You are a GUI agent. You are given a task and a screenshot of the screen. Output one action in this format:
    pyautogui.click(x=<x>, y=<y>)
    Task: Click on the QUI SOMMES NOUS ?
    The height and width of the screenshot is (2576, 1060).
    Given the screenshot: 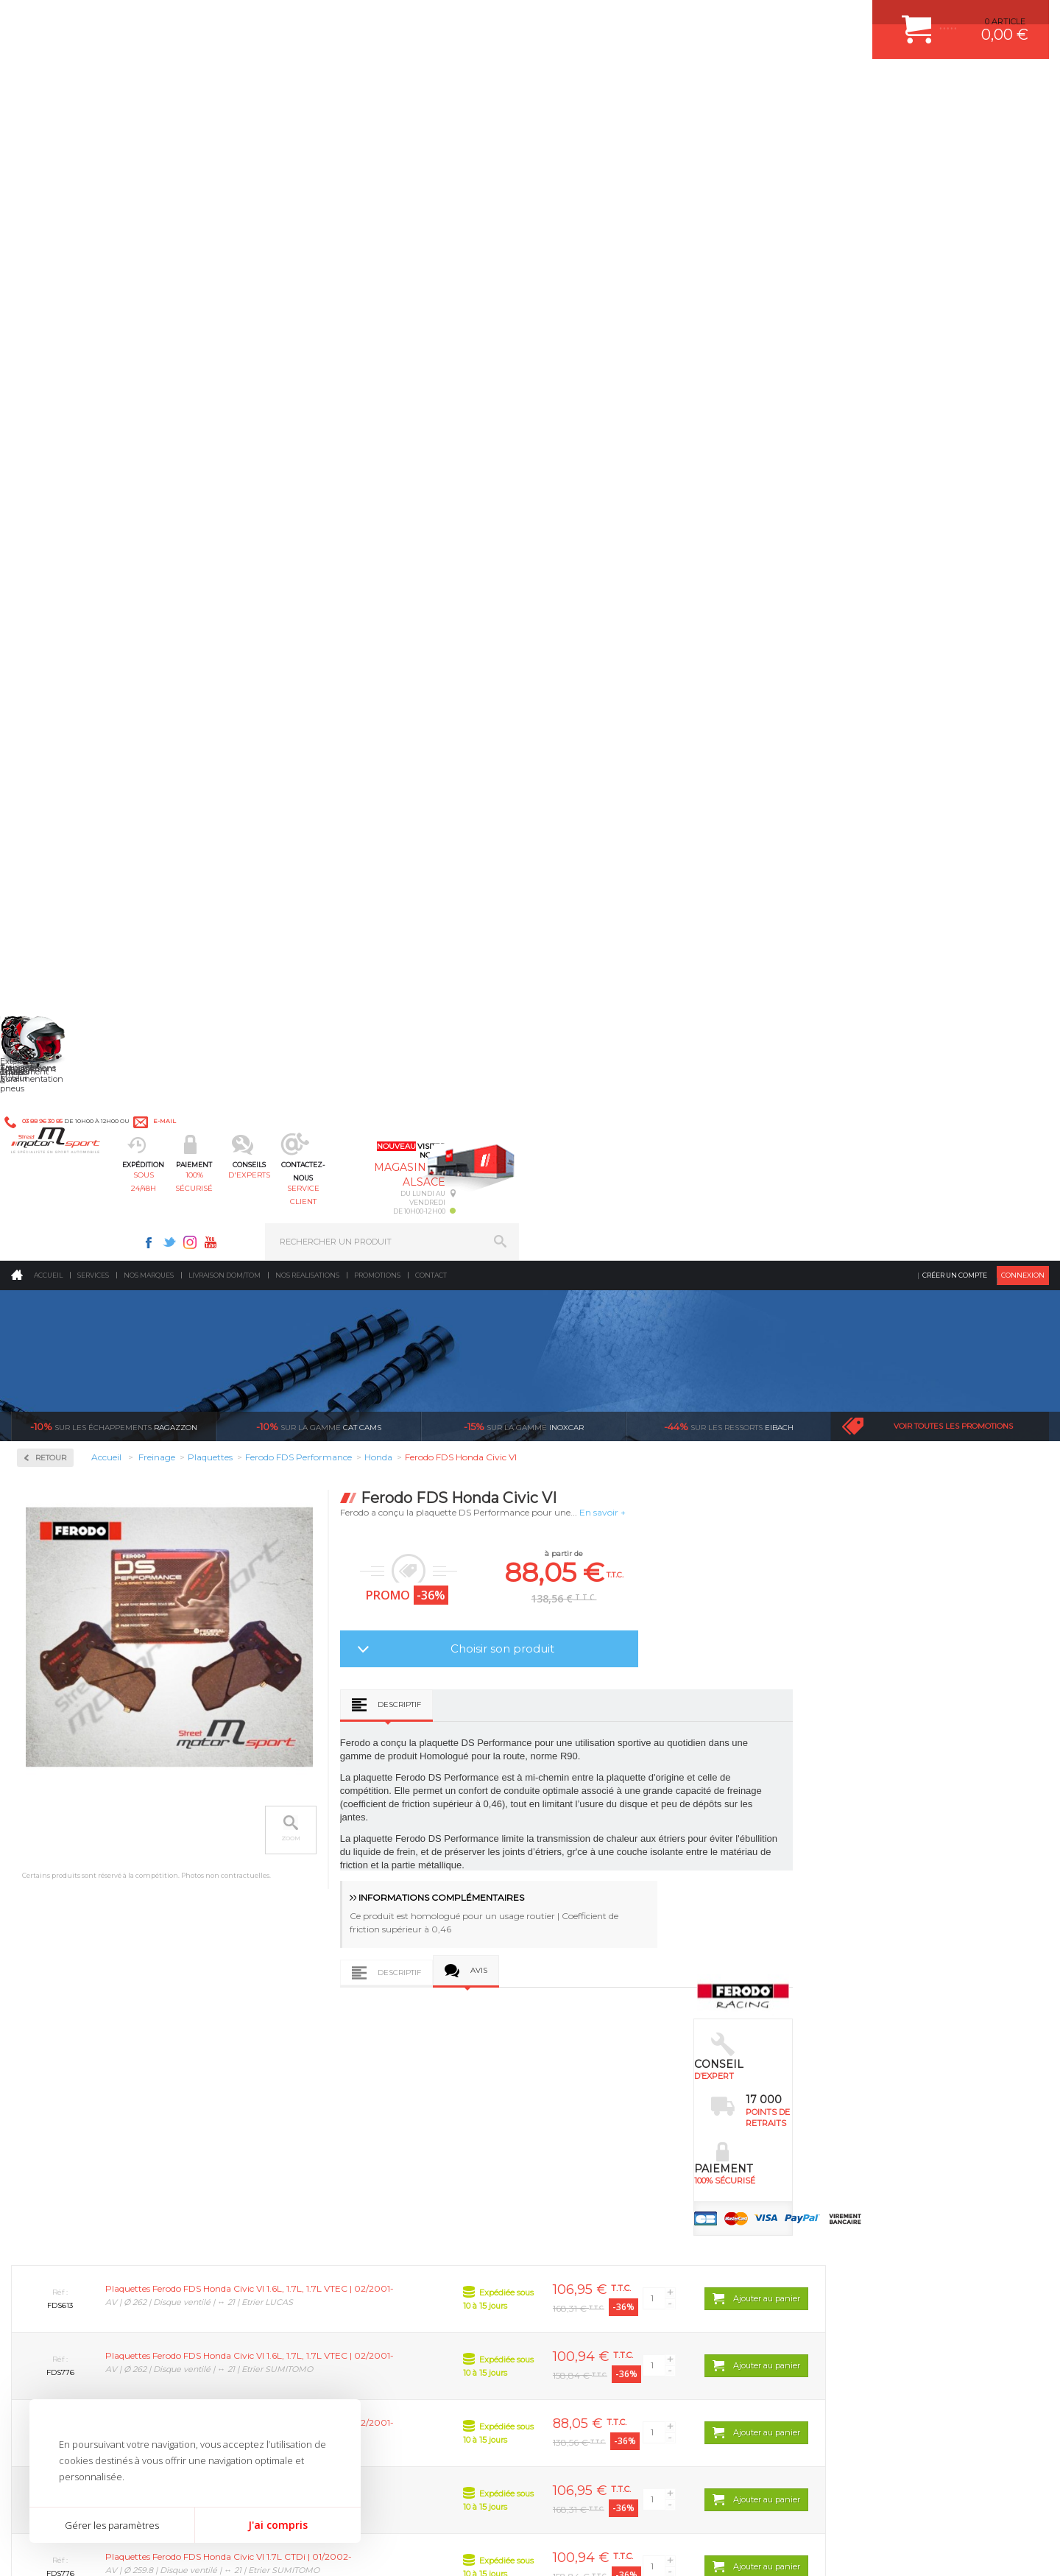 What is the action you would take?
    pyautogui.click(x=54, y=2166)
    